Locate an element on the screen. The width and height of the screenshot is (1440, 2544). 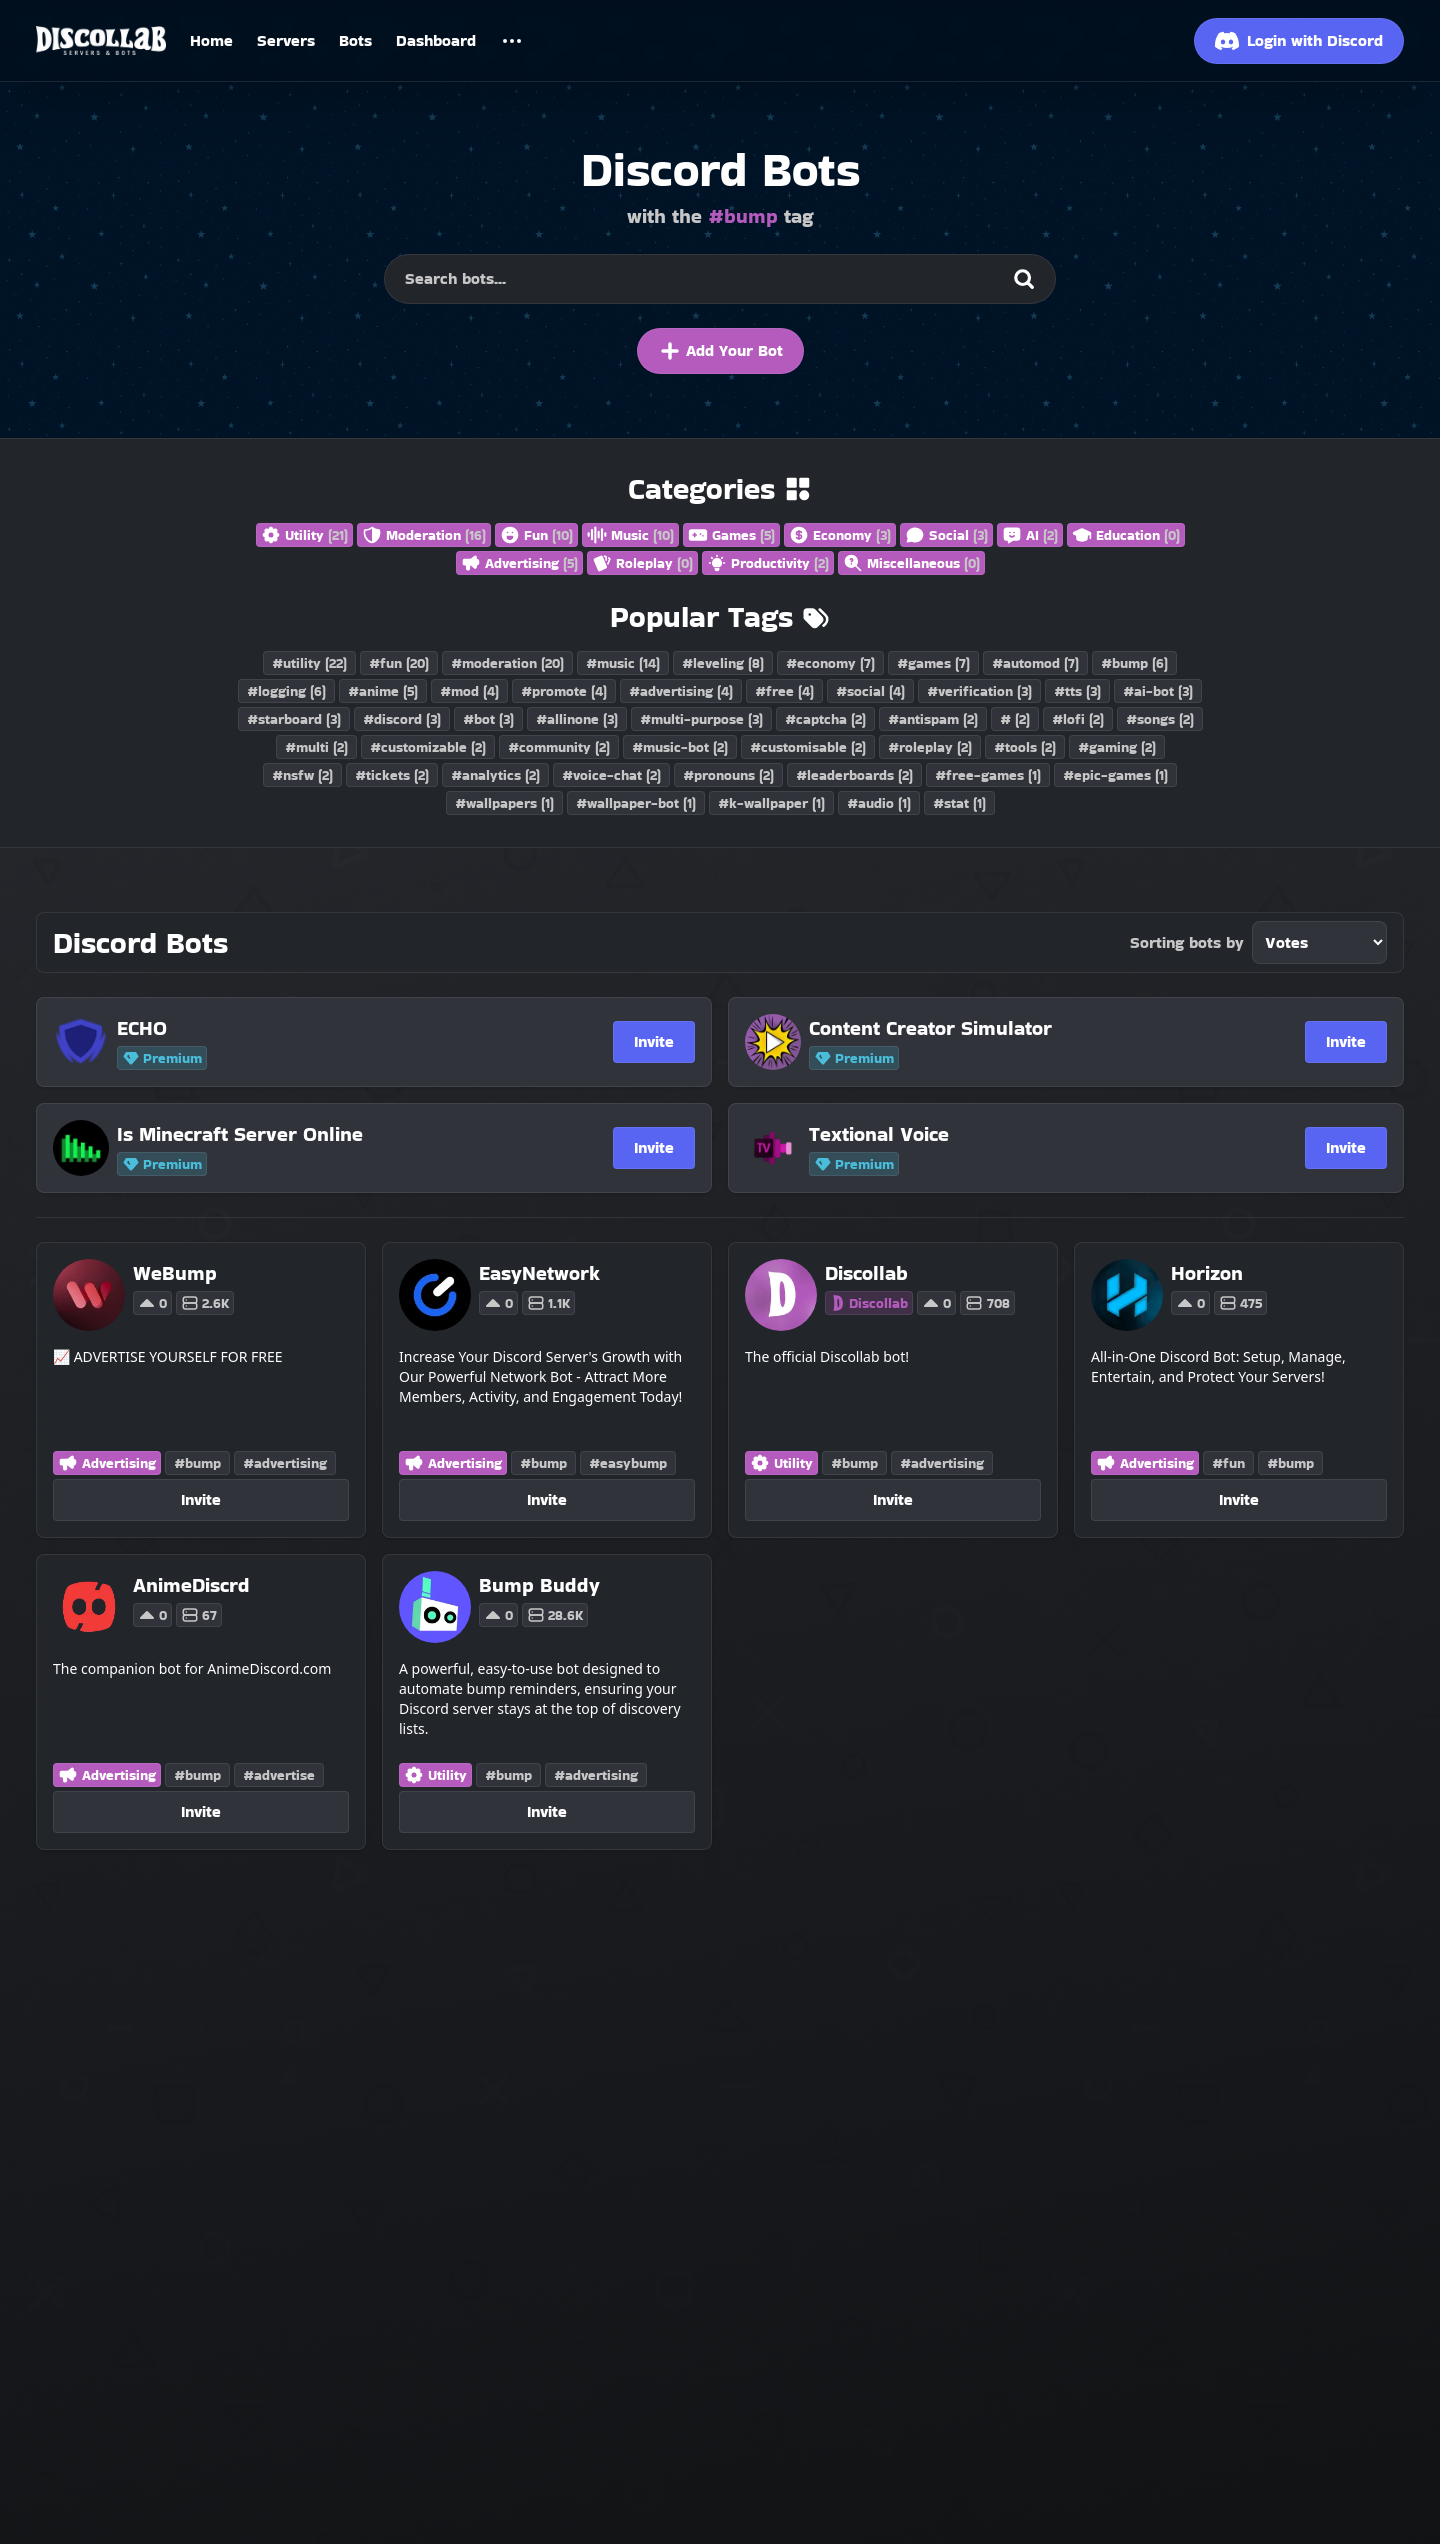
#allinone is located at coordinates (577, 719).